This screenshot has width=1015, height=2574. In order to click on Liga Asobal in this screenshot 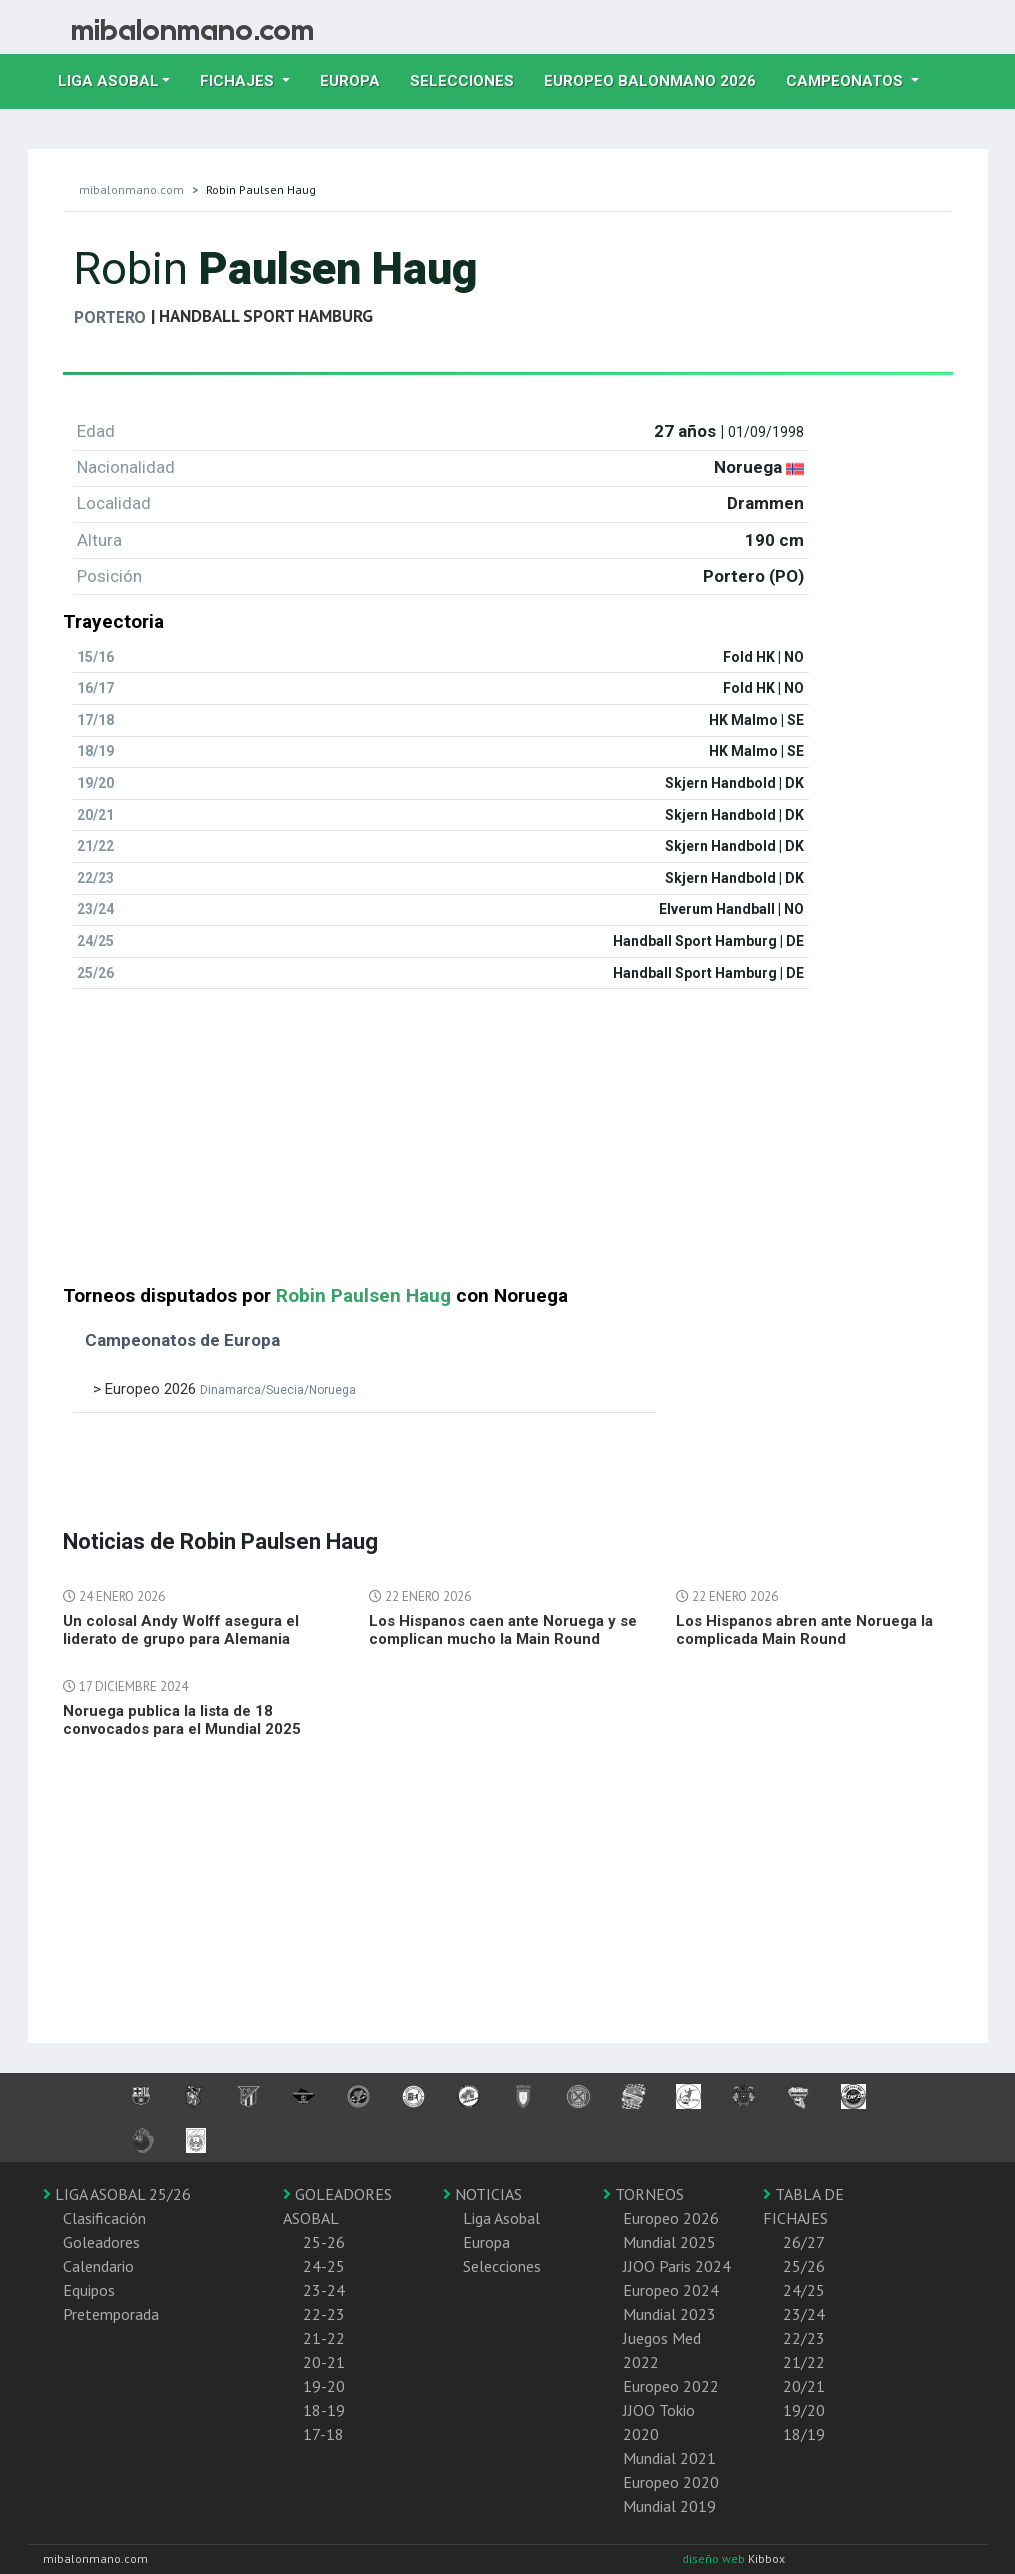, I will do `click(501, 2218)`.